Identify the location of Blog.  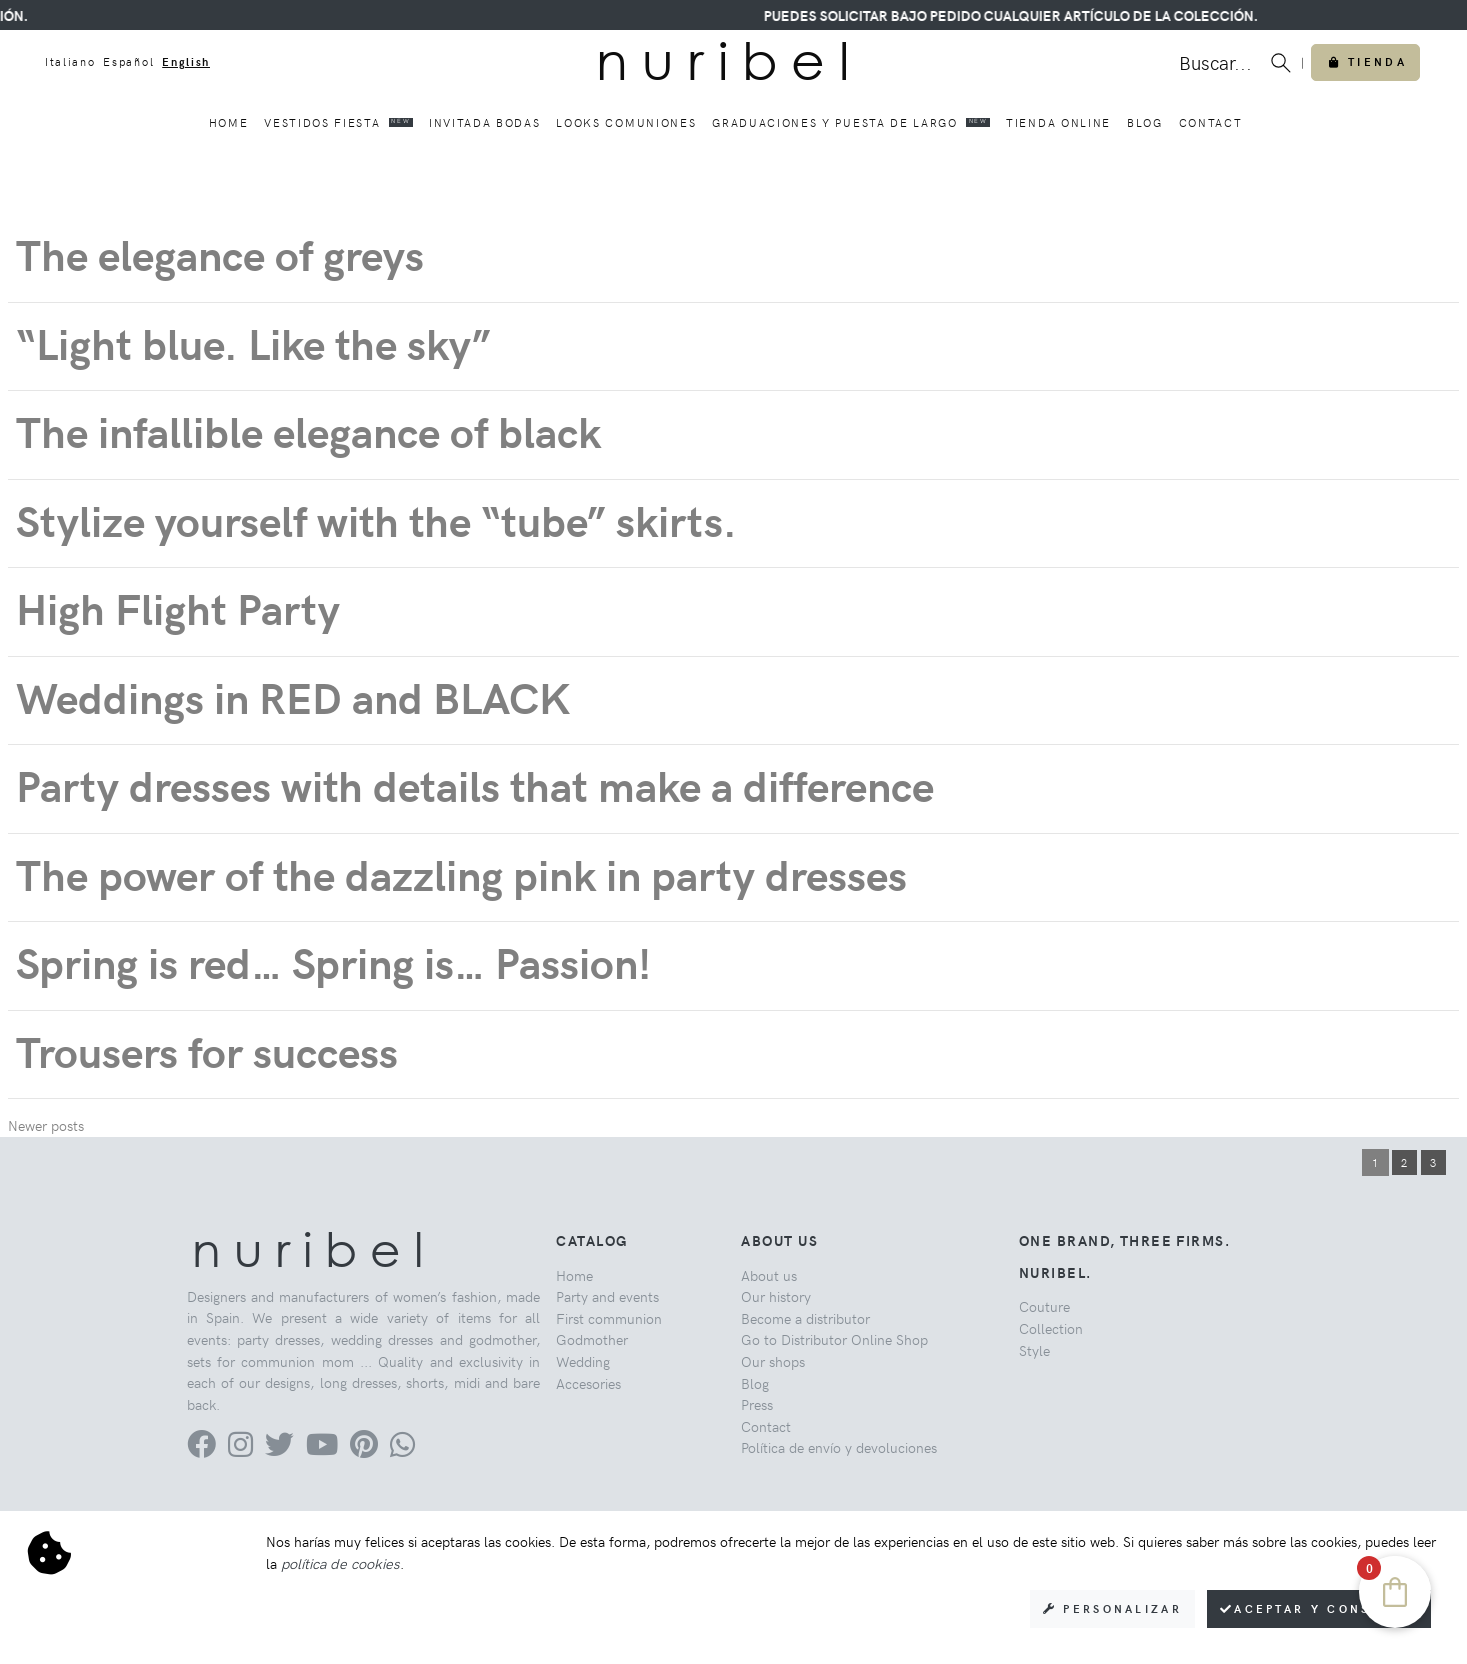
(1145, 122).